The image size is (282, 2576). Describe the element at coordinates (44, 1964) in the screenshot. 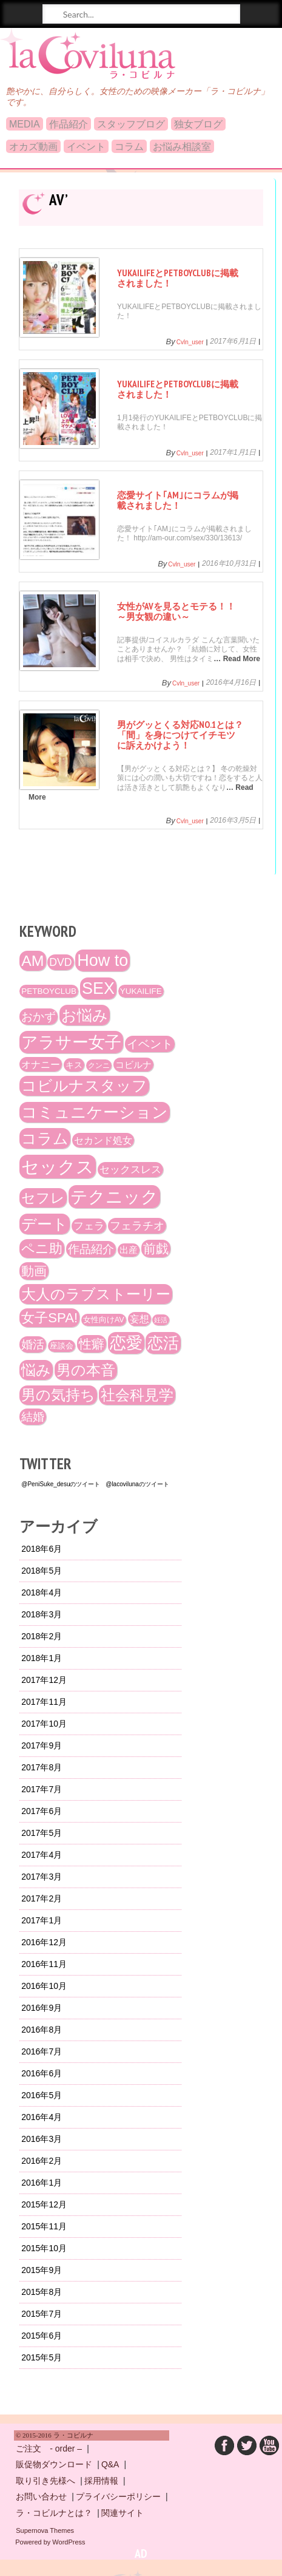

I see `2016年11月` at that location.